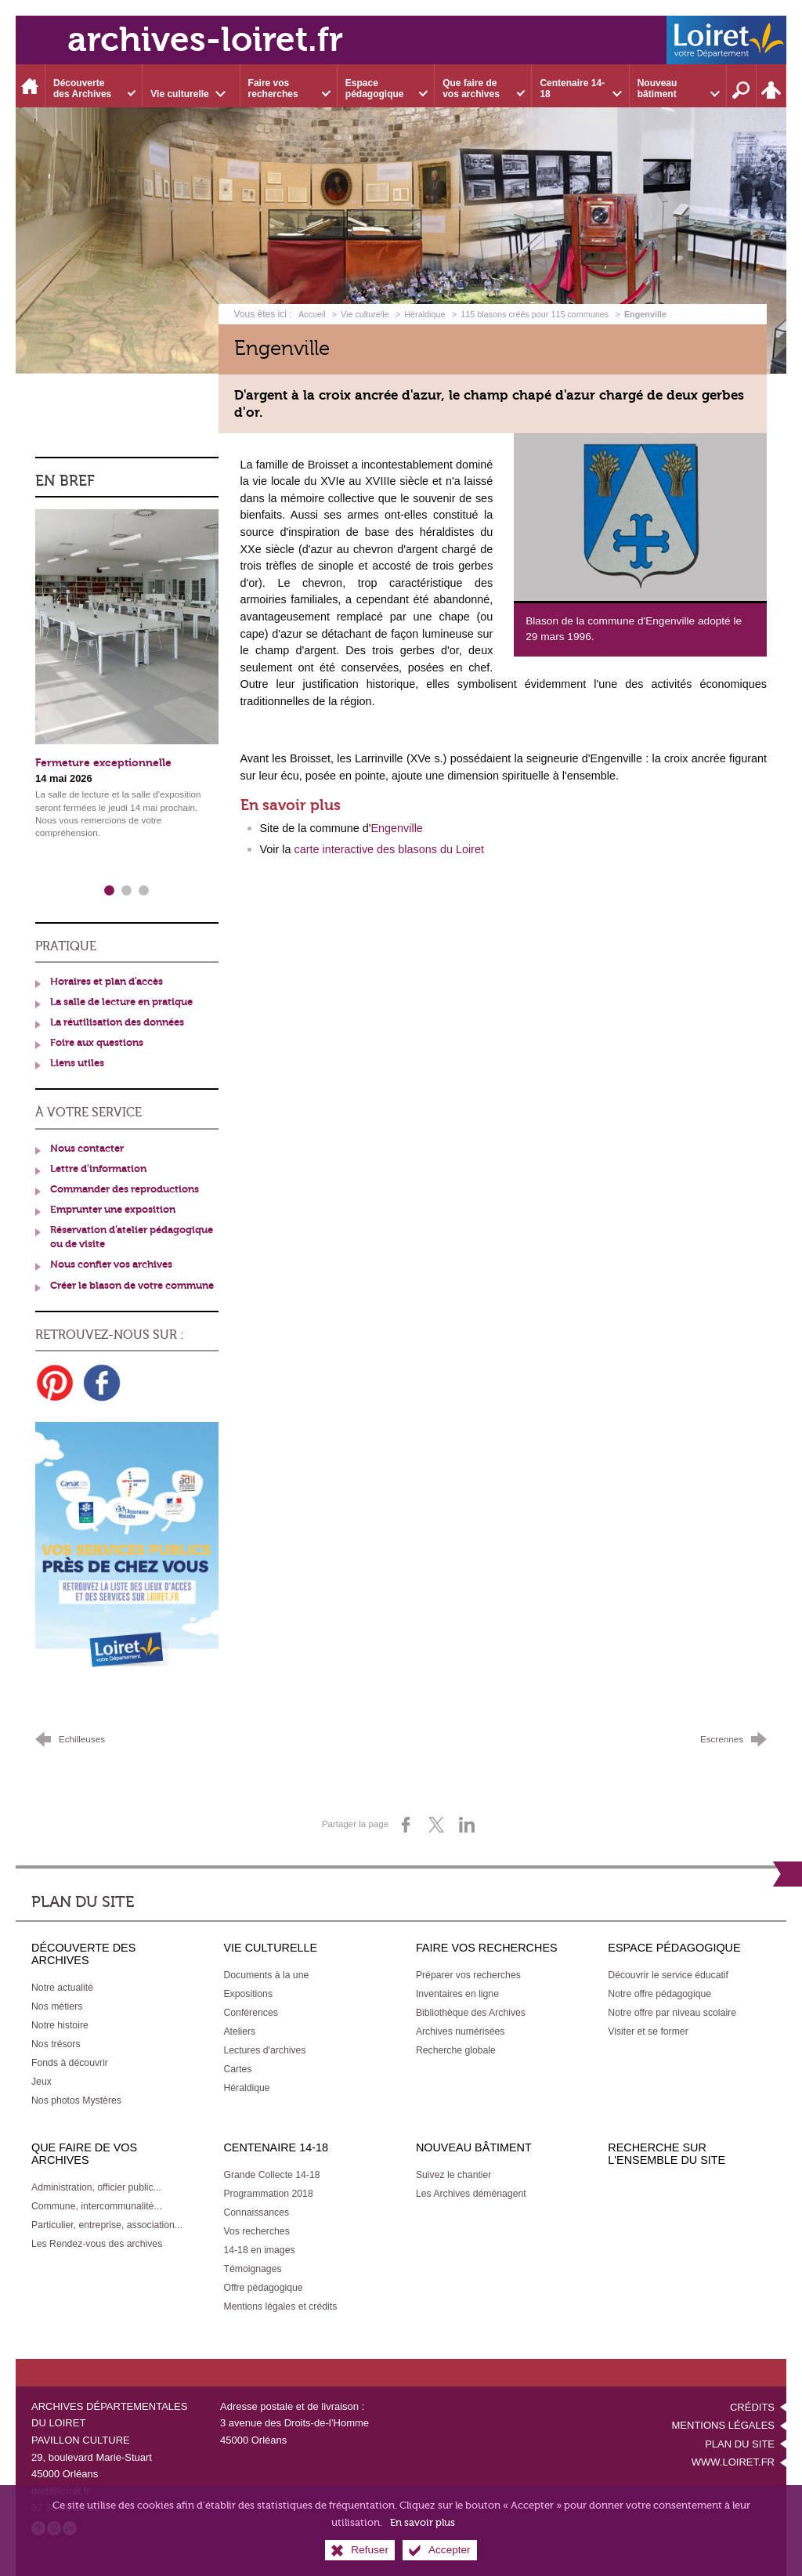 The height and width of the screenshot is (2576, 802). What do you see at coordinates (723, 2425) in the screenshot?
I see `Mentions légales` at bounding box center [723, 2425].